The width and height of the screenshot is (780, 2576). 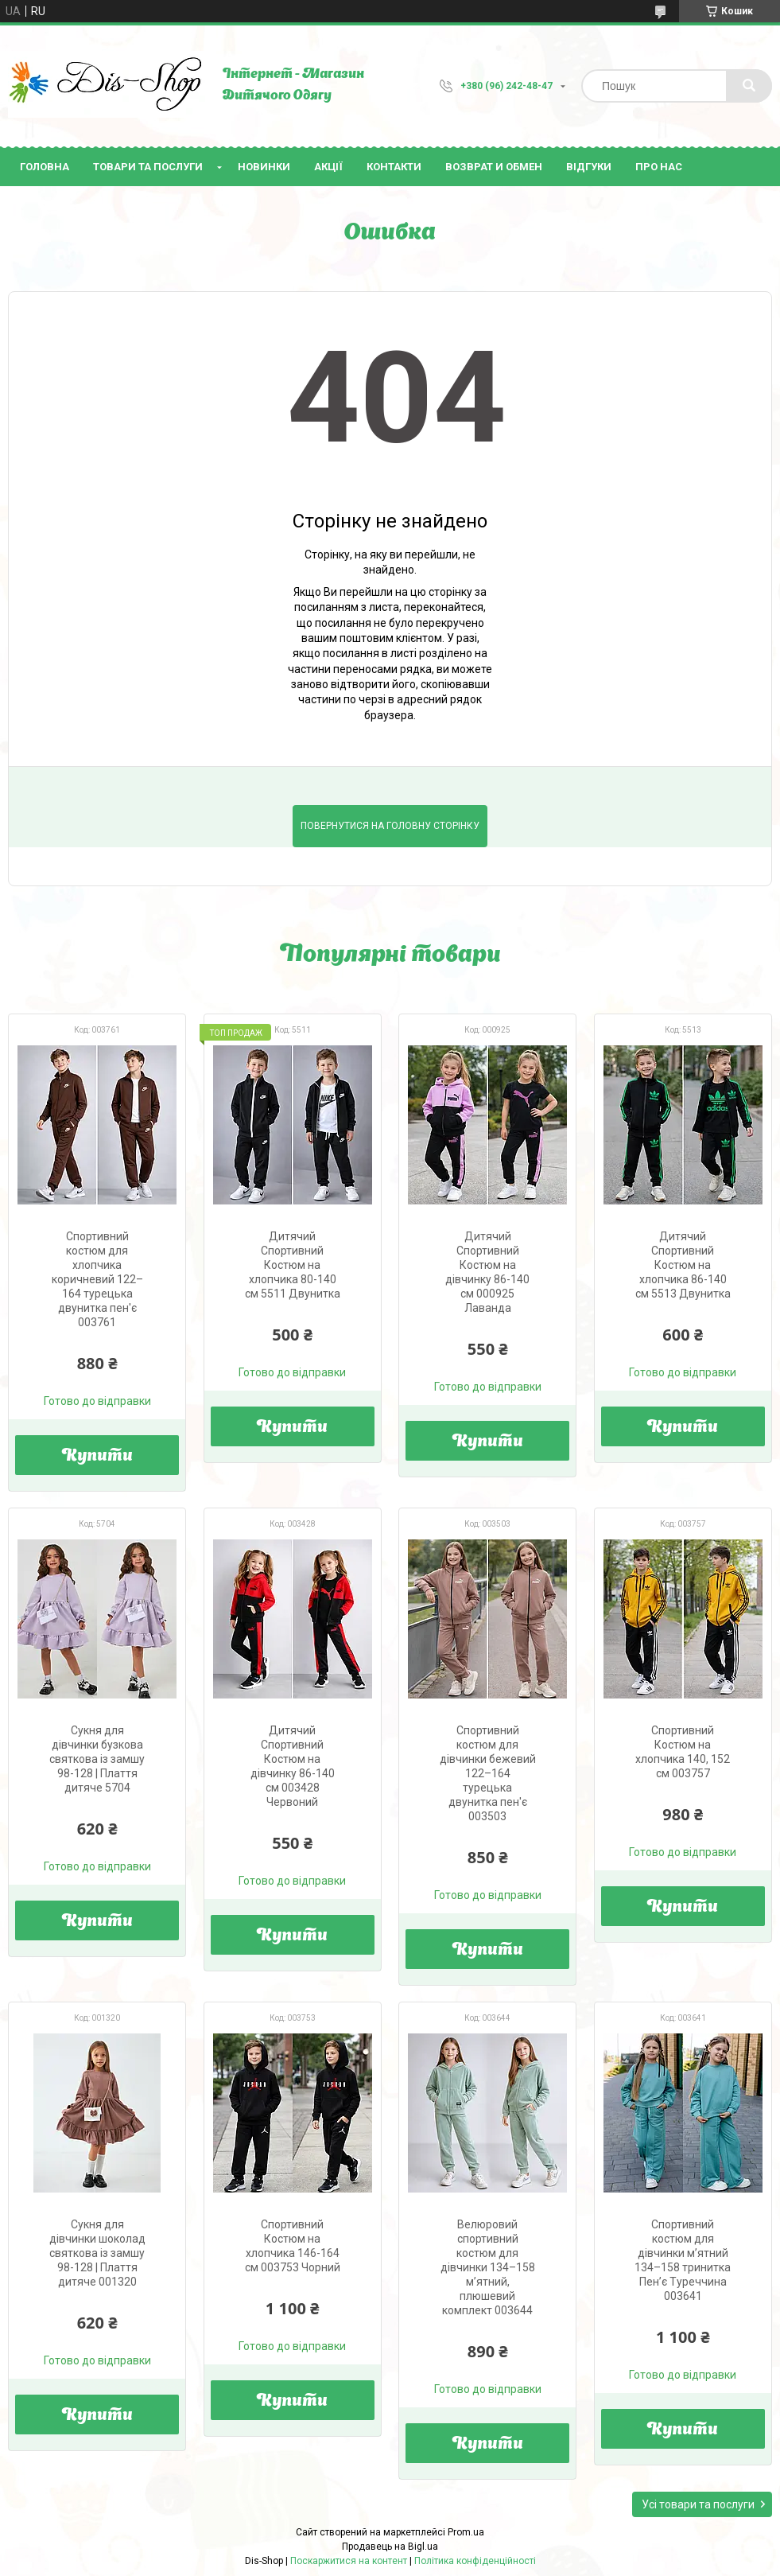 What do you see at coordinates (328, 167) in the screenshot?
I see `Акції` at bounding box center [328, 167].